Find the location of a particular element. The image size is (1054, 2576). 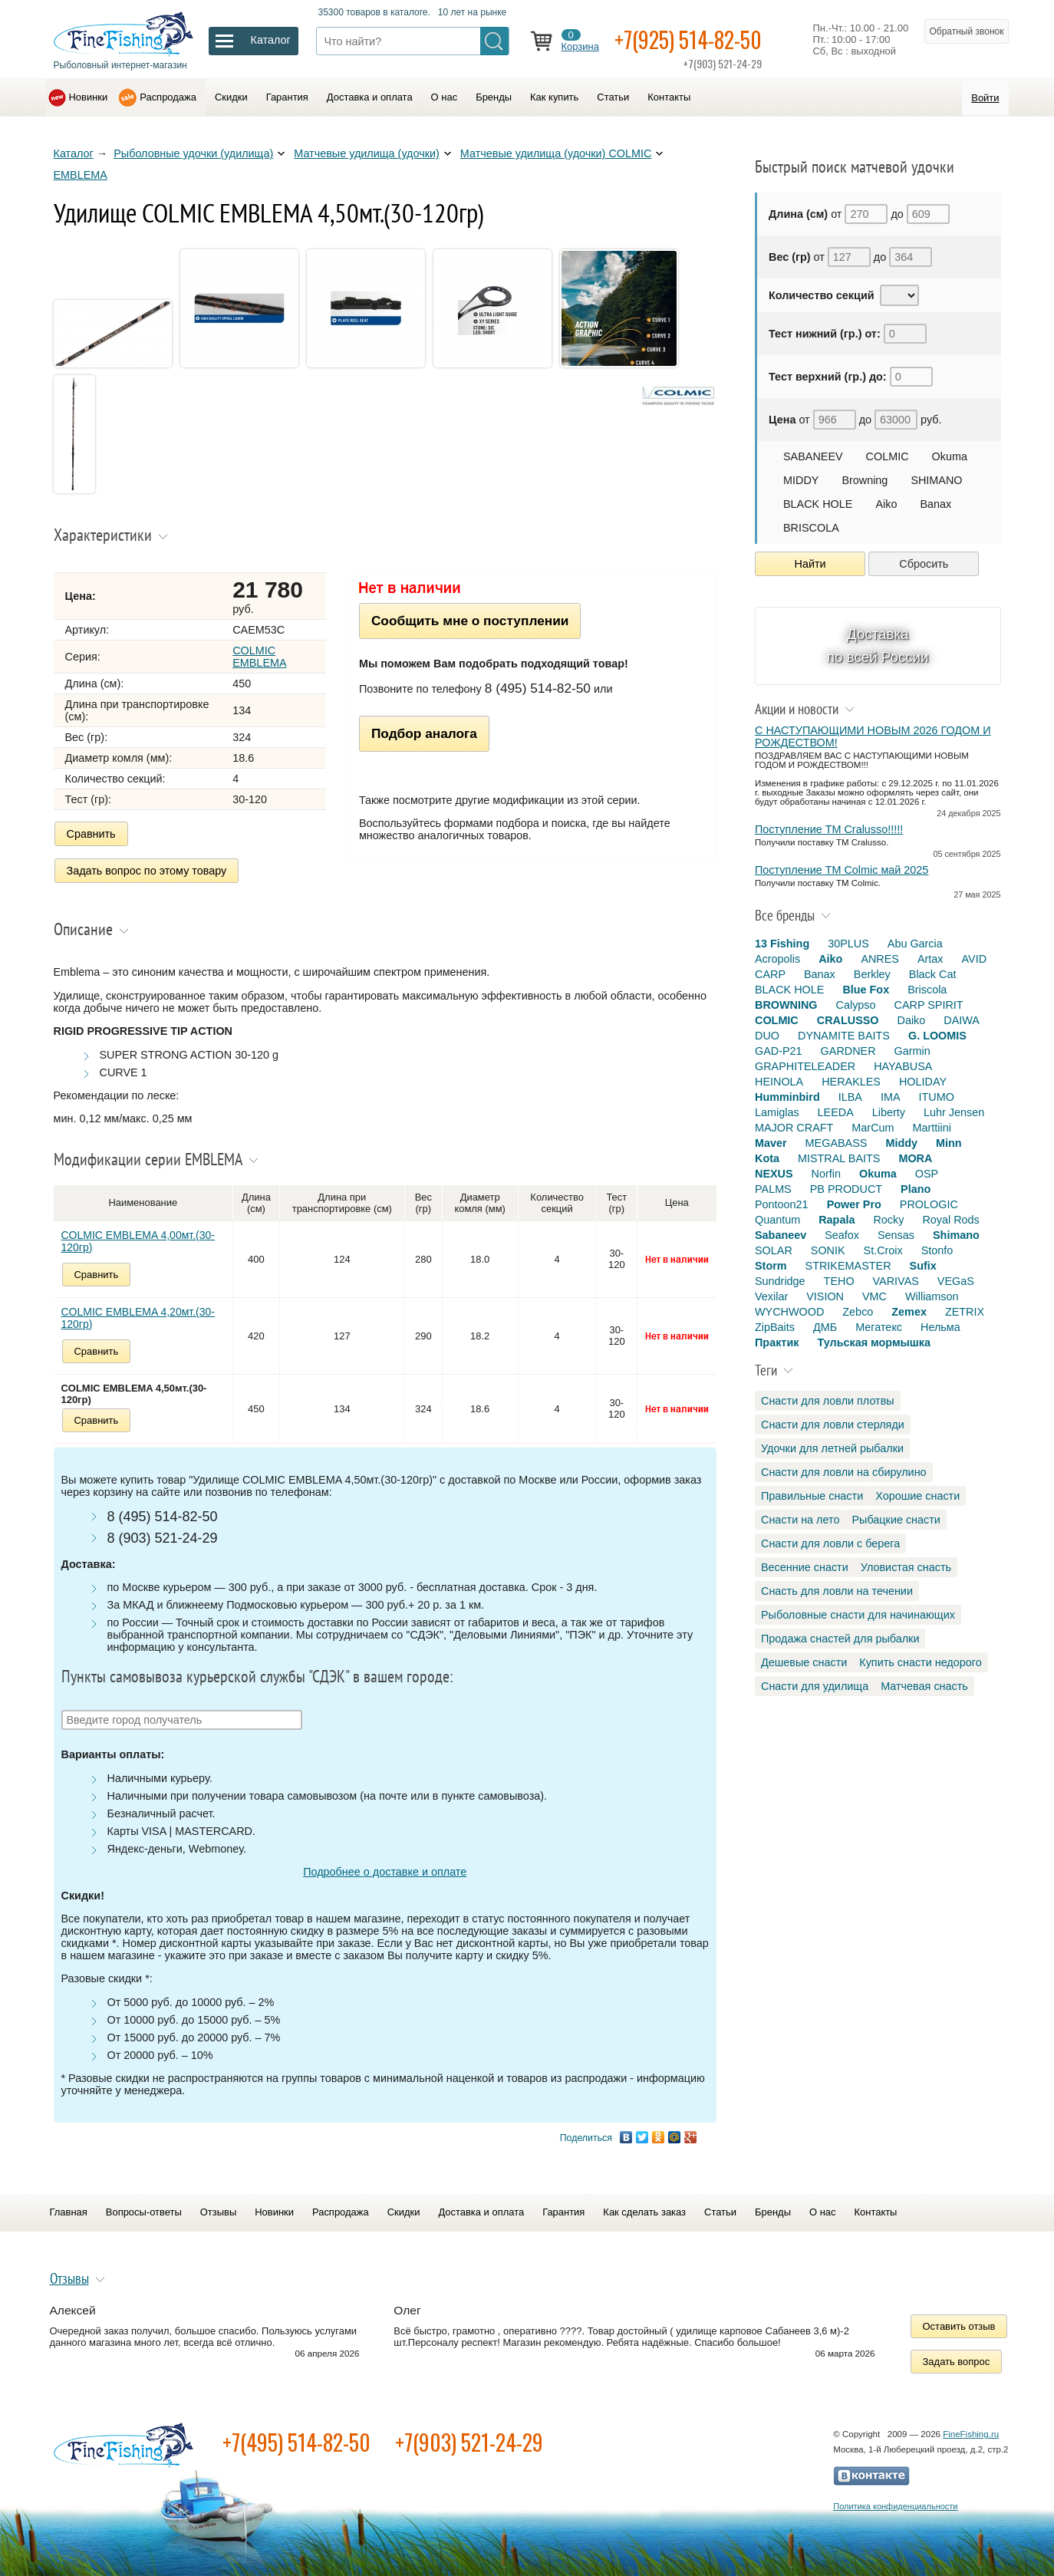

Снасти для ловли на сбирулино is located at coordinates (844, 1472).